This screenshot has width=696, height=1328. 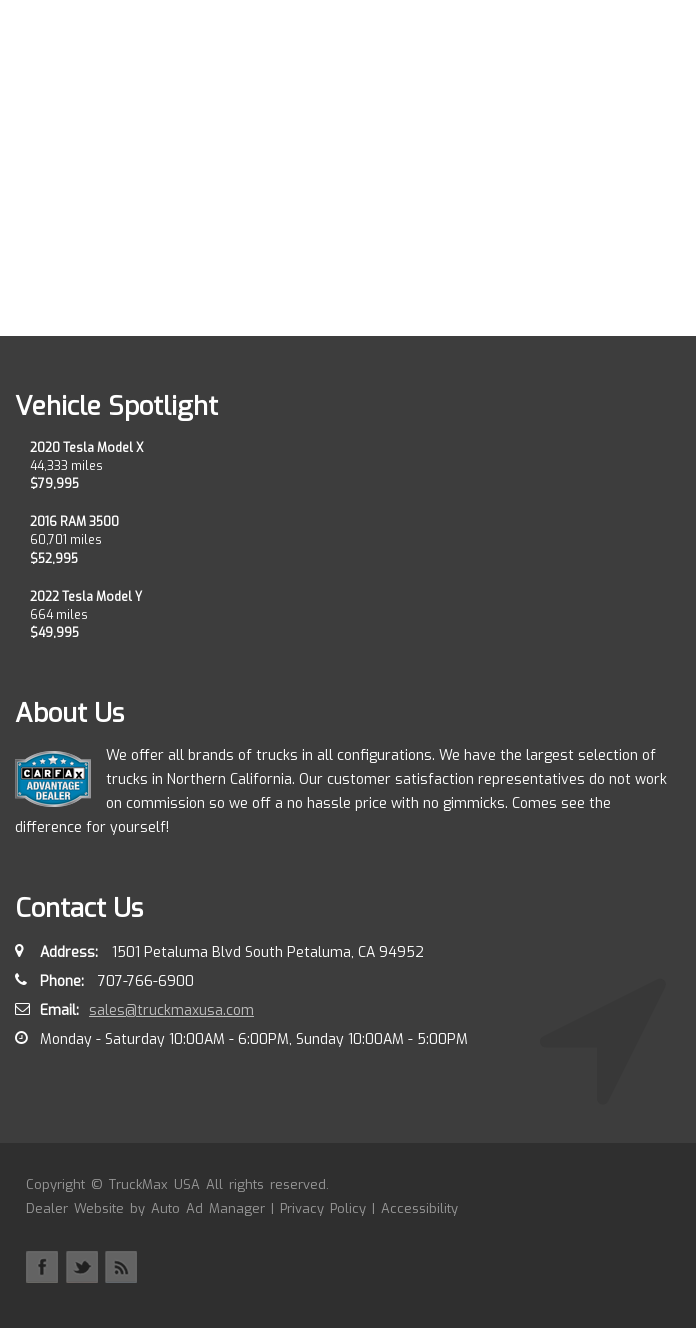 I want to click on Privacy Policy, so click(x=323, y=1208).